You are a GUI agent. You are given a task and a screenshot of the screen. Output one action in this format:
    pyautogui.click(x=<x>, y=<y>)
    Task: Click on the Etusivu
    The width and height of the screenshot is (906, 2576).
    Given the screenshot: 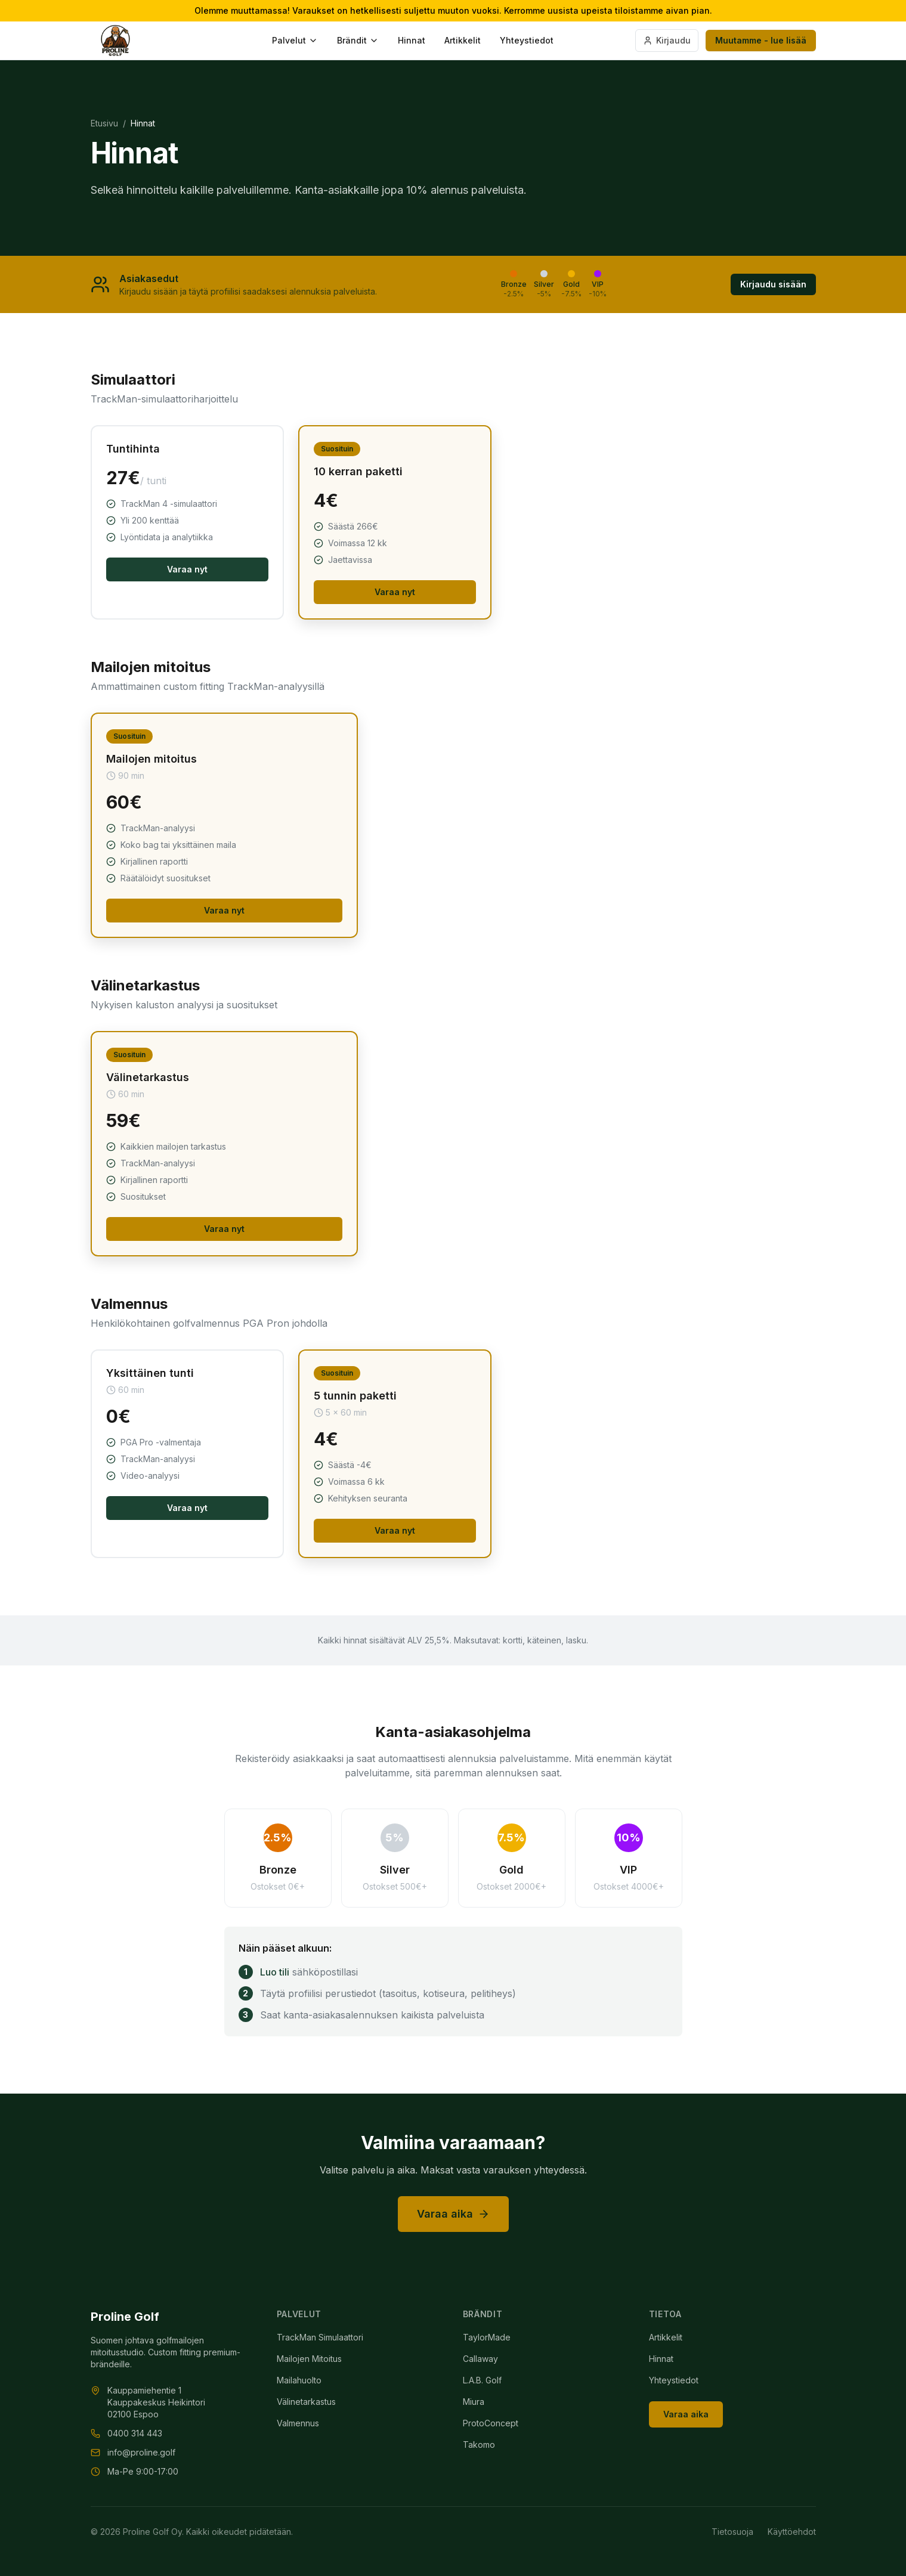 What is the action you would take?
    pyautogui.click(x=104, y=123)
    